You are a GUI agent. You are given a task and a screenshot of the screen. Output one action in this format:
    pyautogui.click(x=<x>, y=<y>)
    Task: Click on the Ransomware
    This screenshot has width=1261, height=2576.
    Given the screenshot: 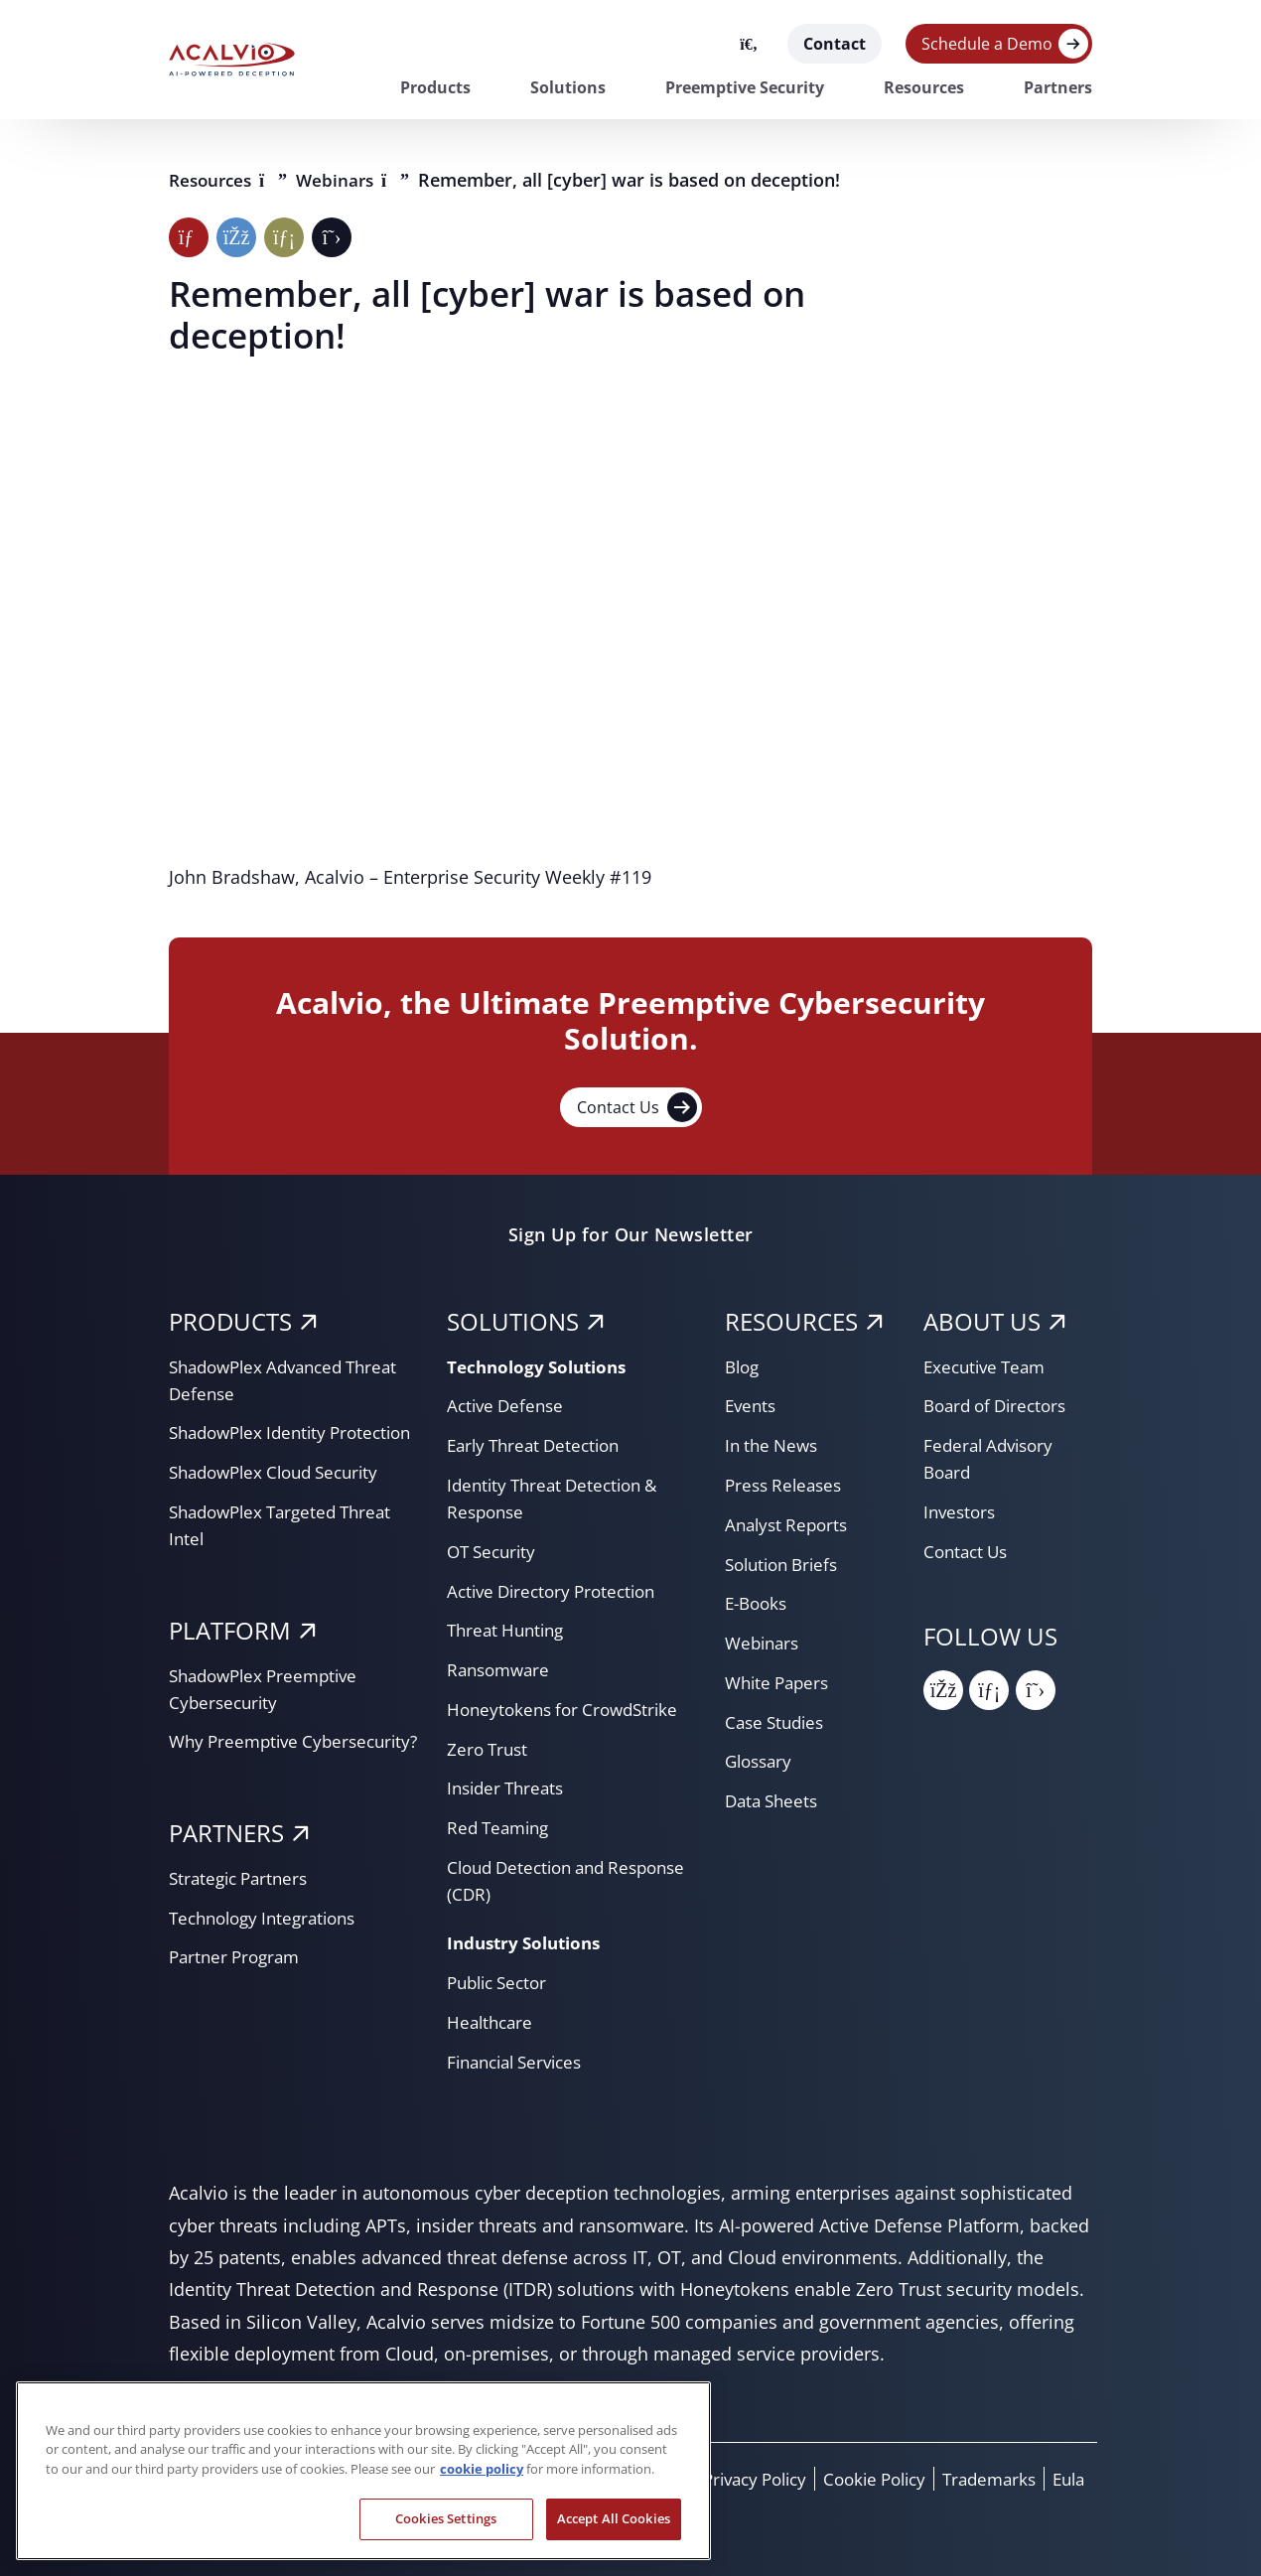 What is the action you would take?
    pyautogui.click(x=501, y=1669)
    